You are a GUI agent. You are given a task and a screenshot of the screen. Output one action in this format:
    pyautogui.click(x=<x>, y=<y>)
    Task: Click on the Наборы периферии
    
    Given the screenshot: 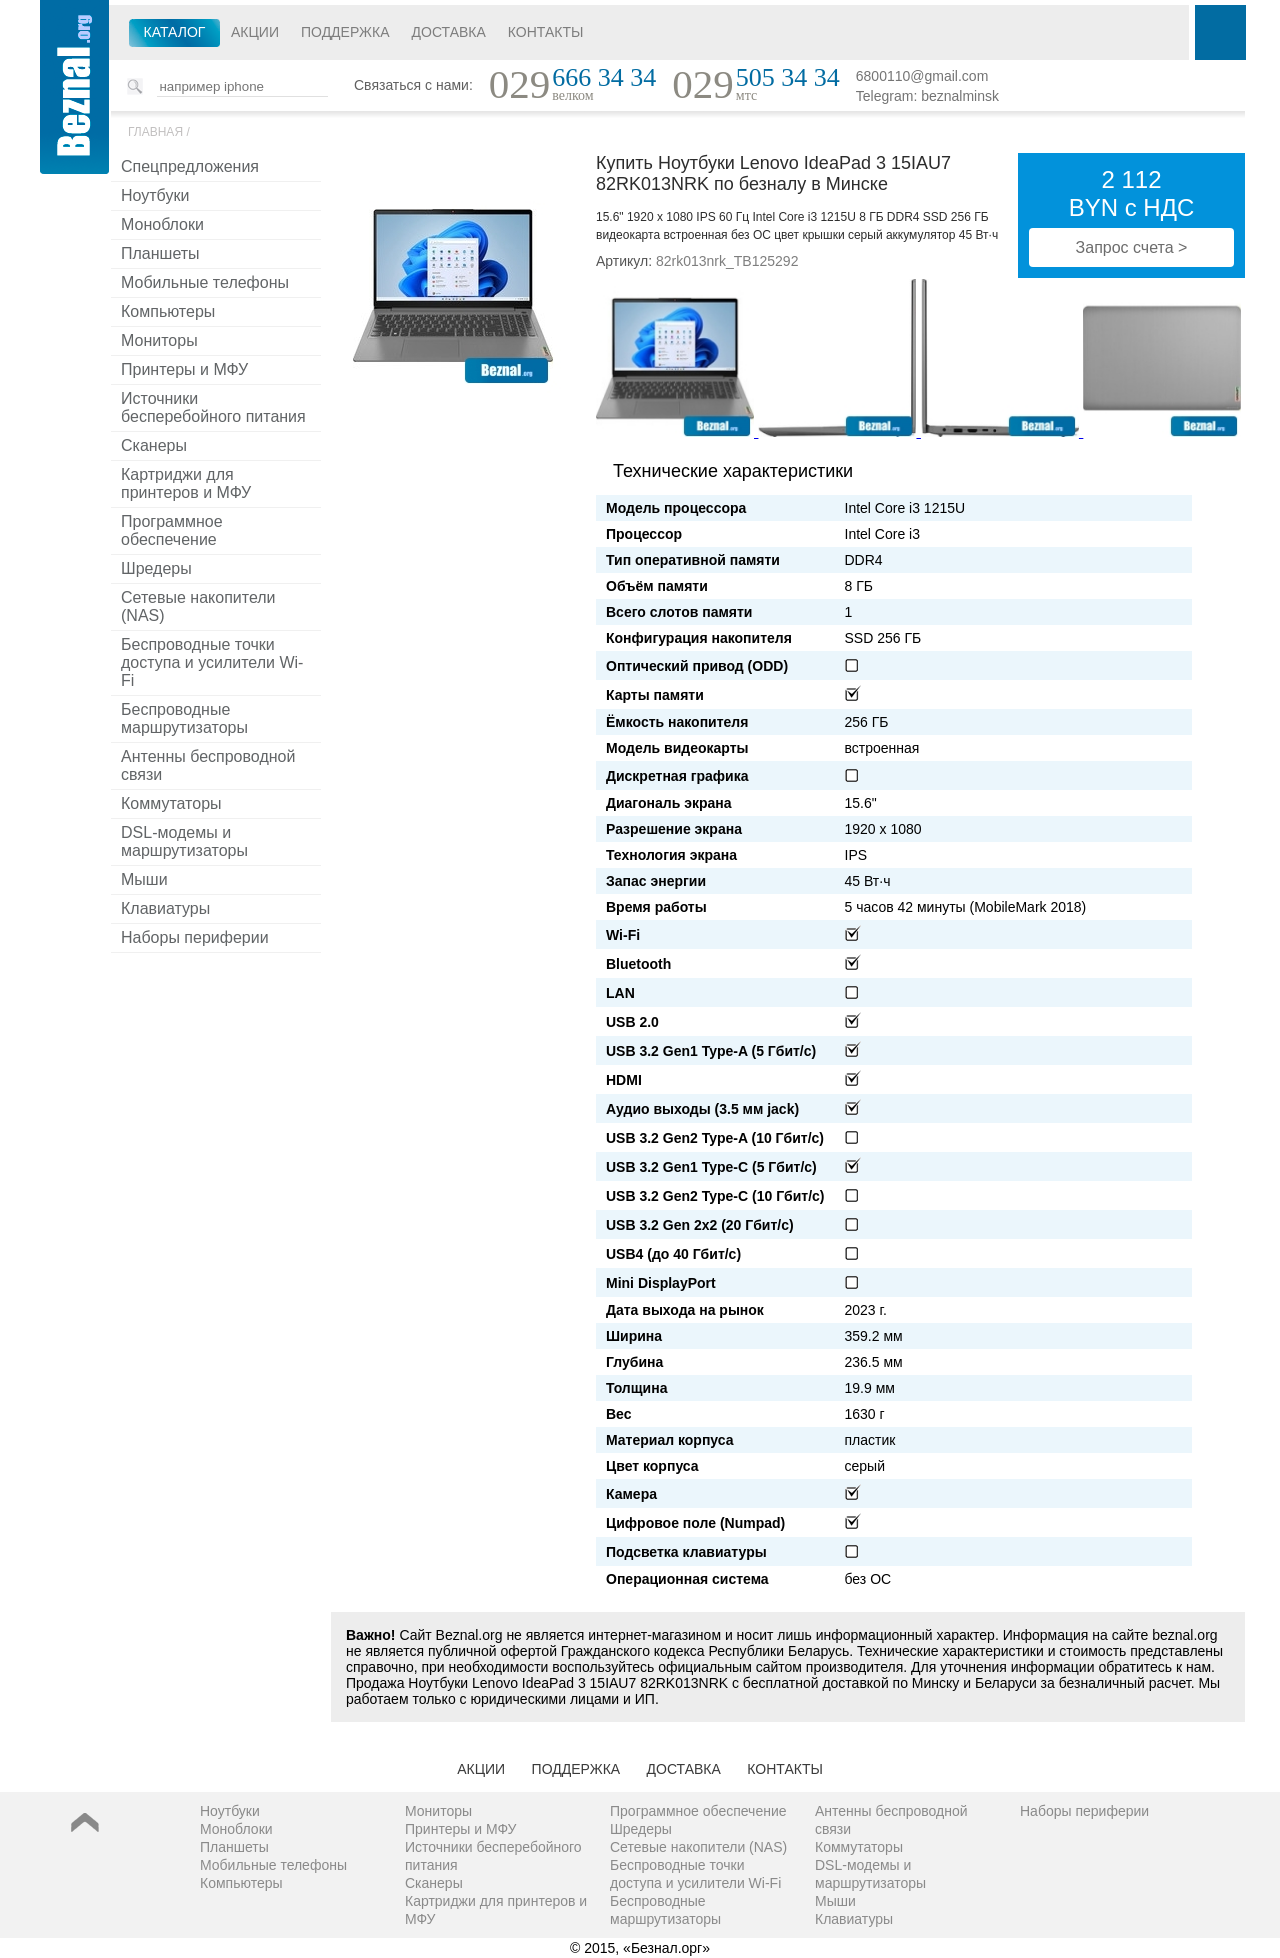 What is the action you would take?
    pyautogui.click(x=195, y=937)
    